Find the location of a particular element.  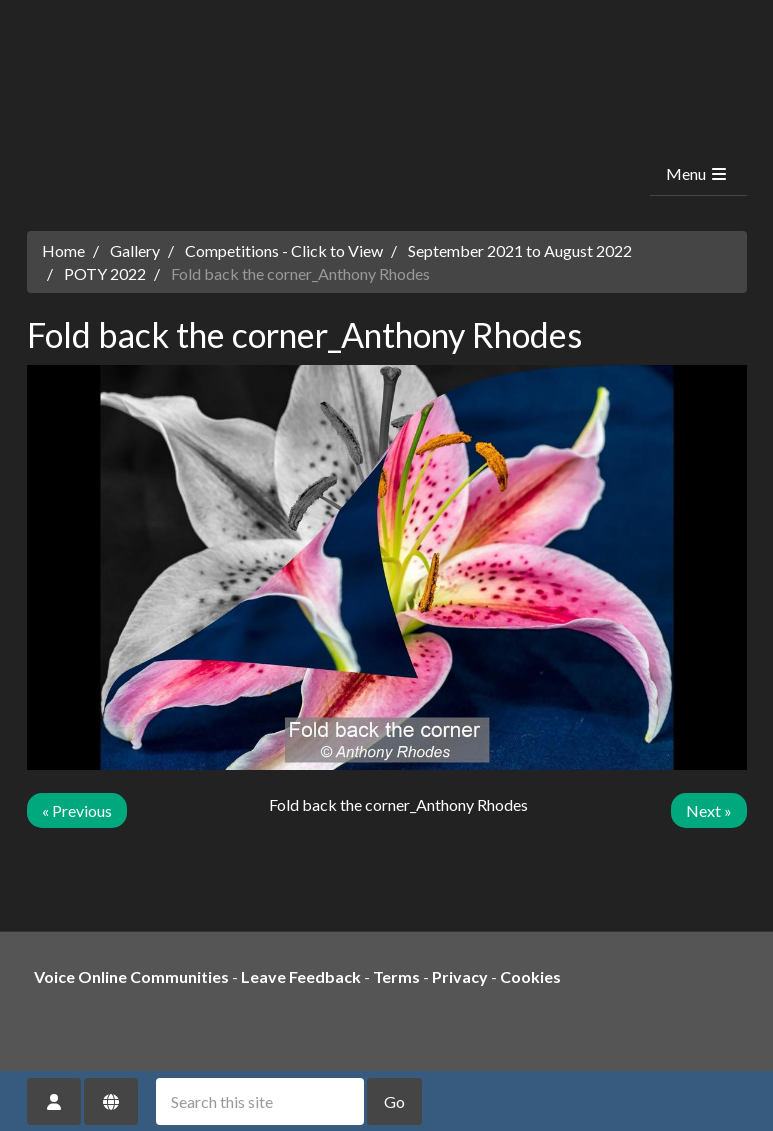

« Previous is located at coordinates (77, 810).